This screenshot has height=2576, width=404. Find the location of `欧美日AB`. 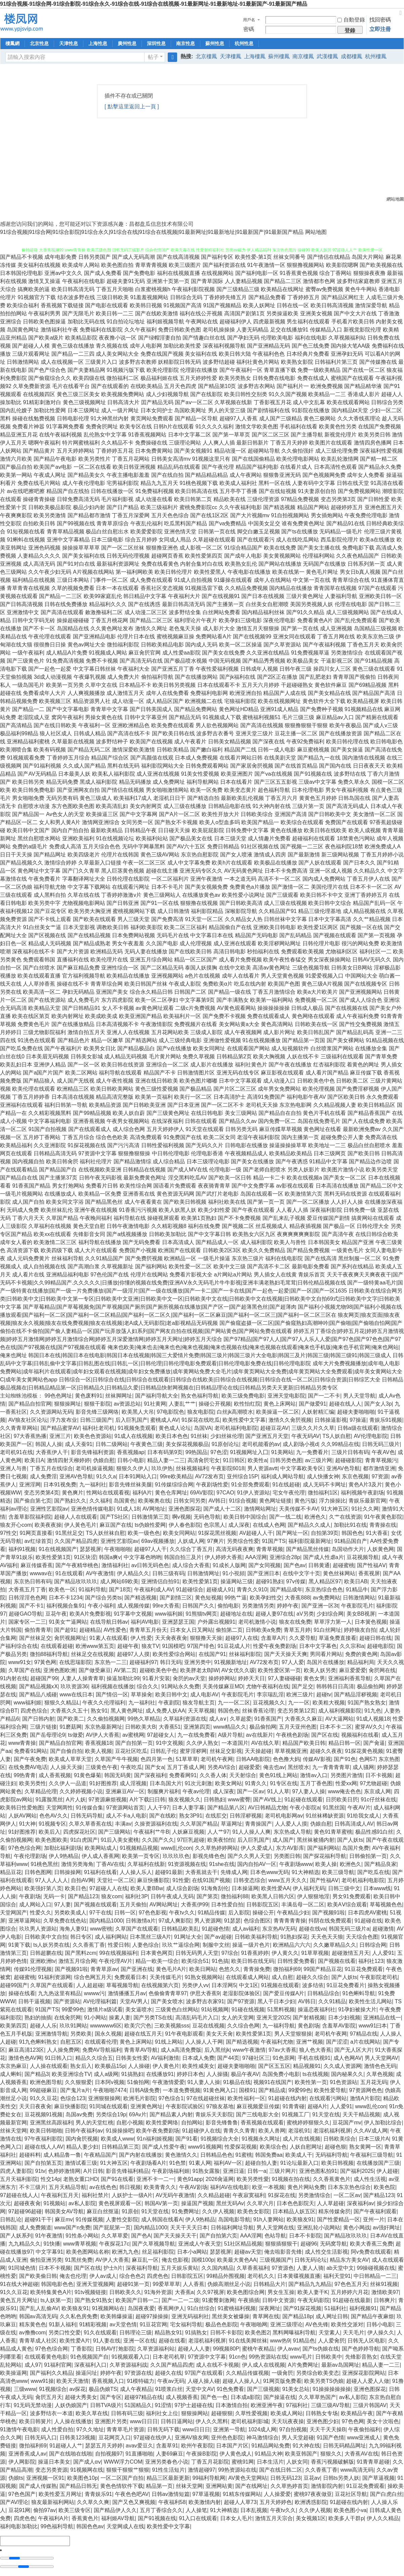

欧美日AB is located at coordinates (355, 1581).